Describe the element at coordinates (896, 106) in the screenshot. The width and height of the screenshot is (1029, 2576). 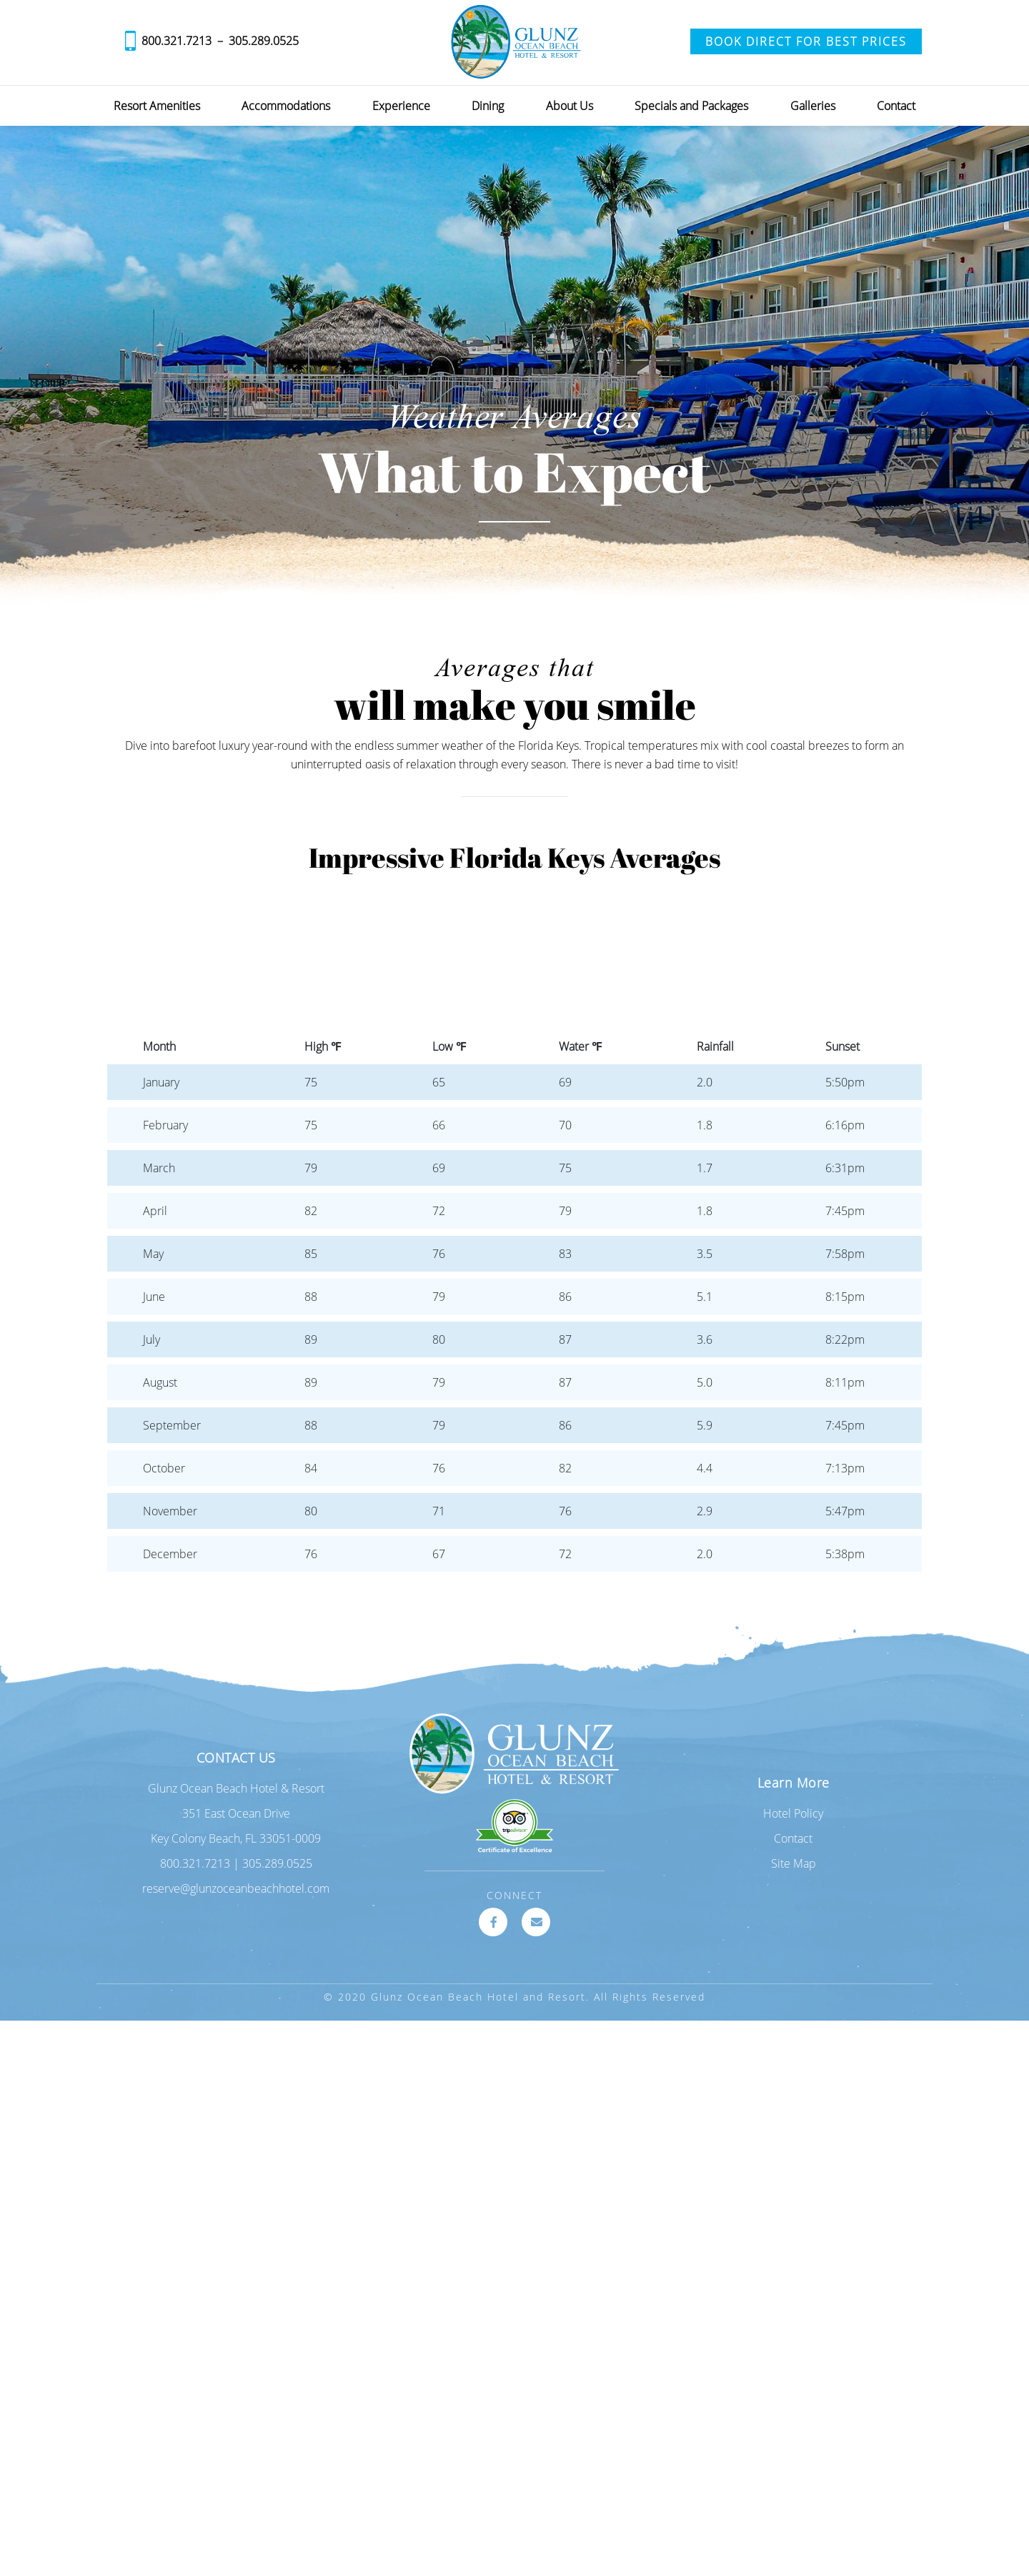
I see `Contact` at that location.